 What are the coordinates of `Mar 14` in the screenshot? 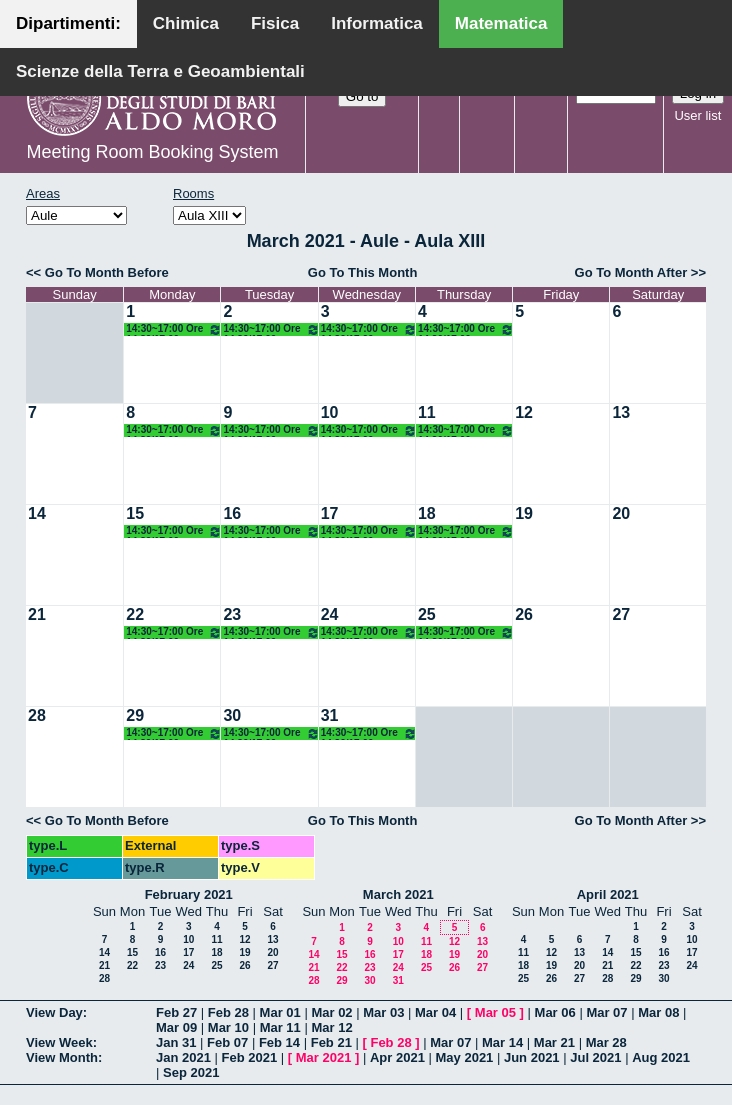 It's located at (502, 1042).